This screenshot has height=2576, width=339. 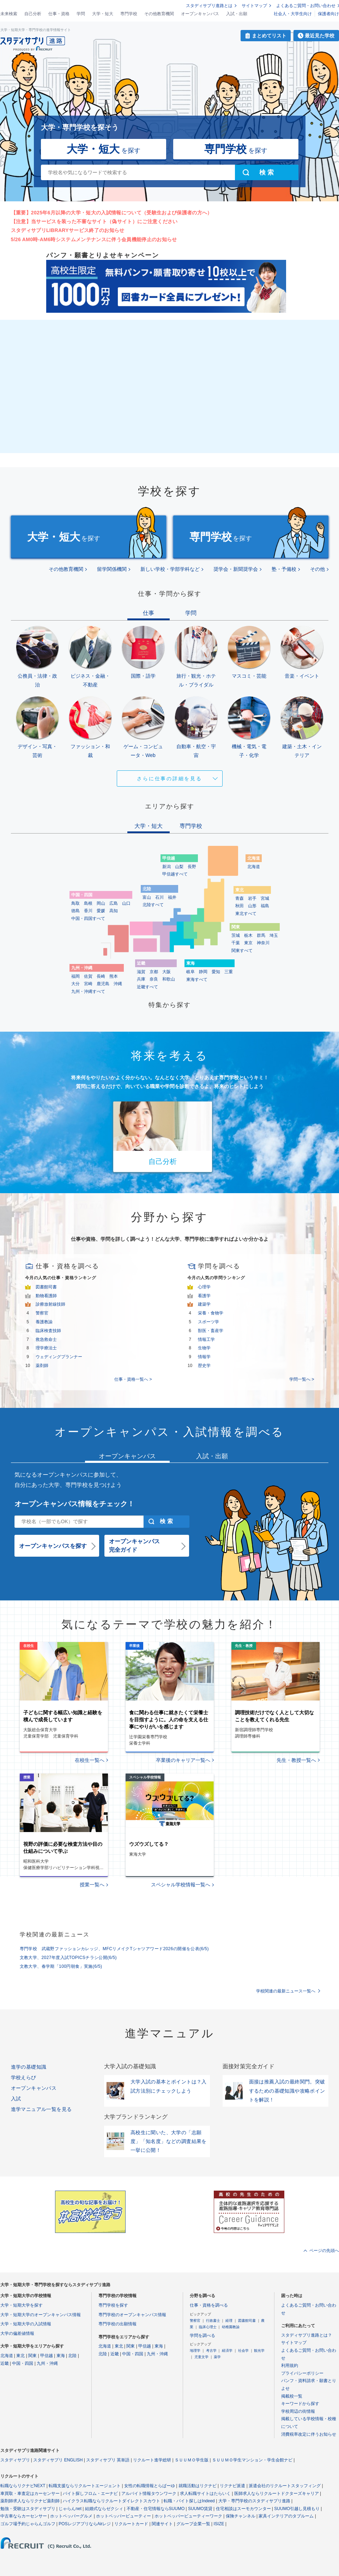 I want to click on ハイクラス転職ならリクルートダイレクトスカウト, so click(x=111, y=2500).